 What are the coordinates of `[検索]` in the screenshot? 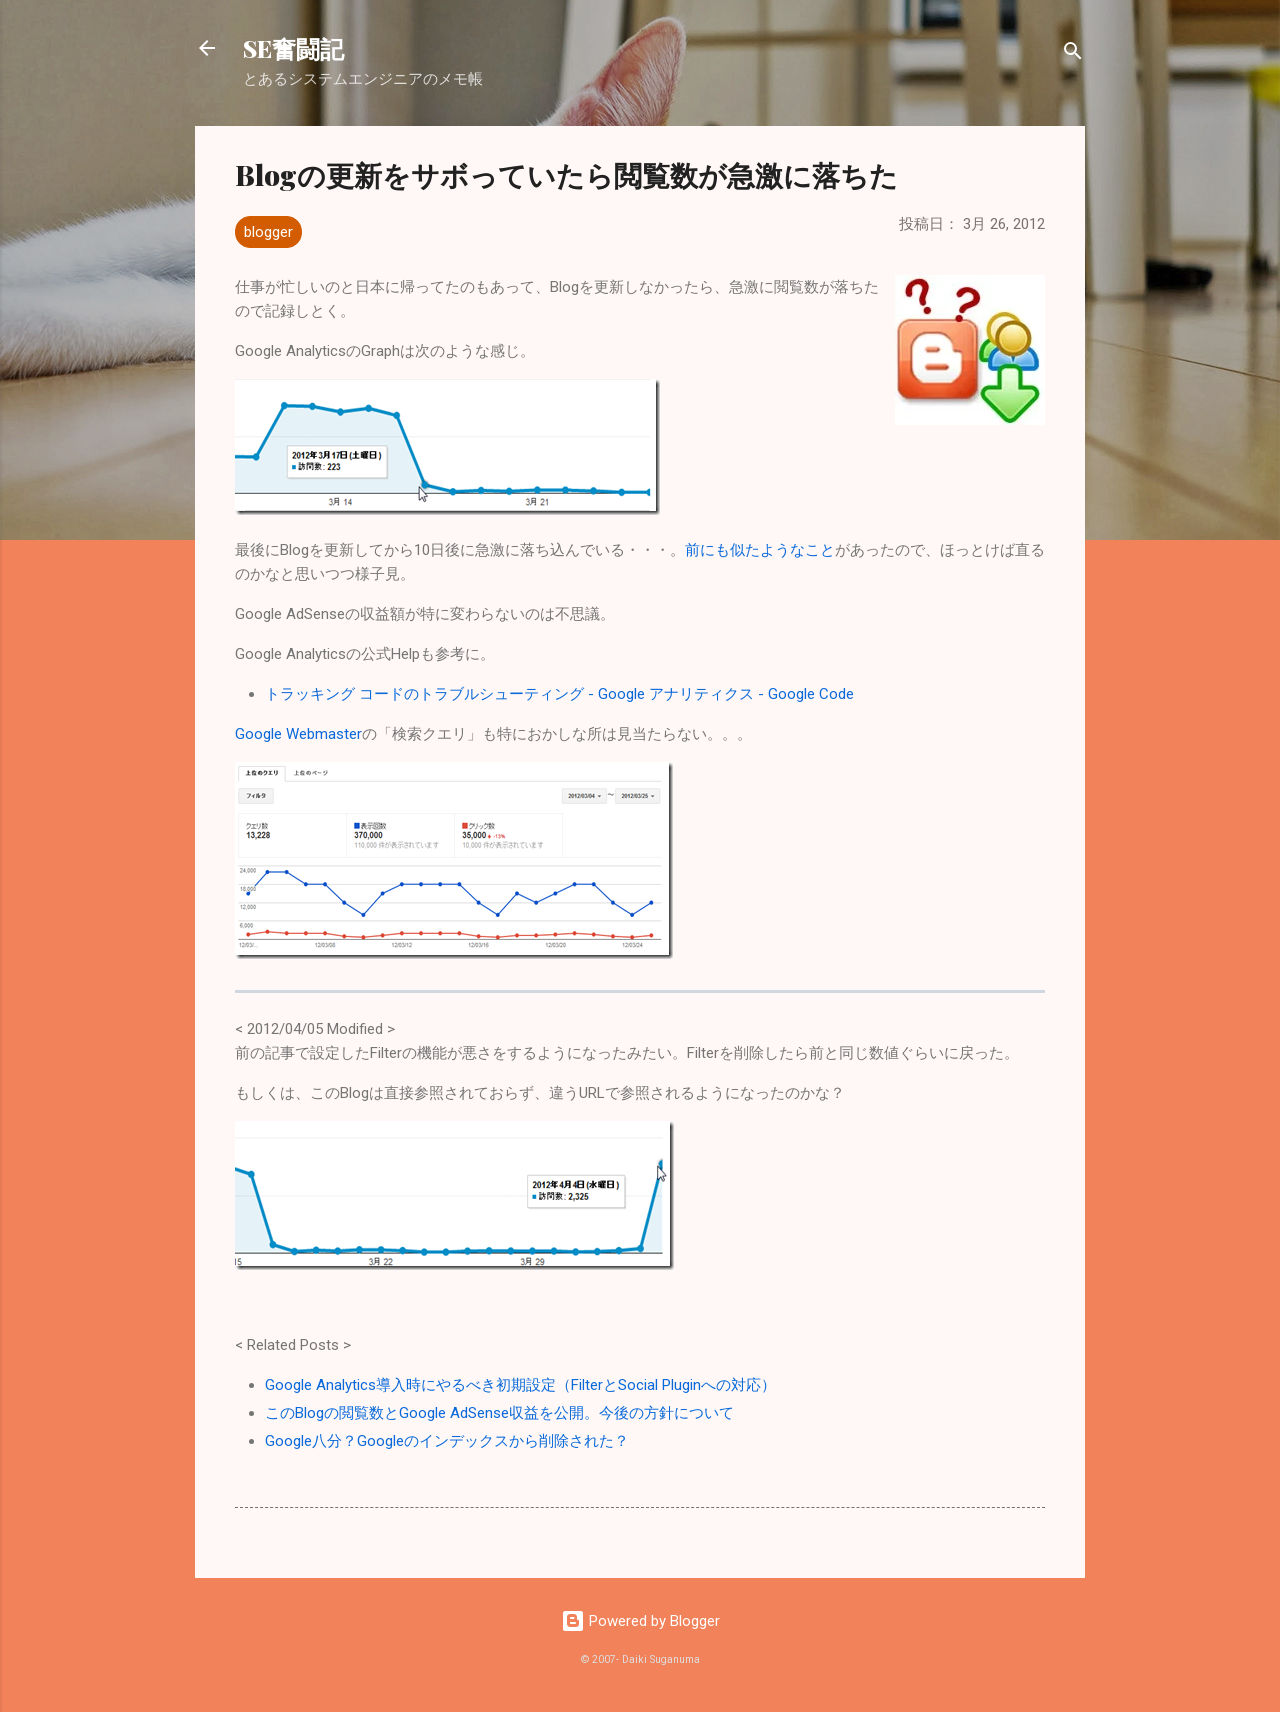 It's located at (1073, 54).